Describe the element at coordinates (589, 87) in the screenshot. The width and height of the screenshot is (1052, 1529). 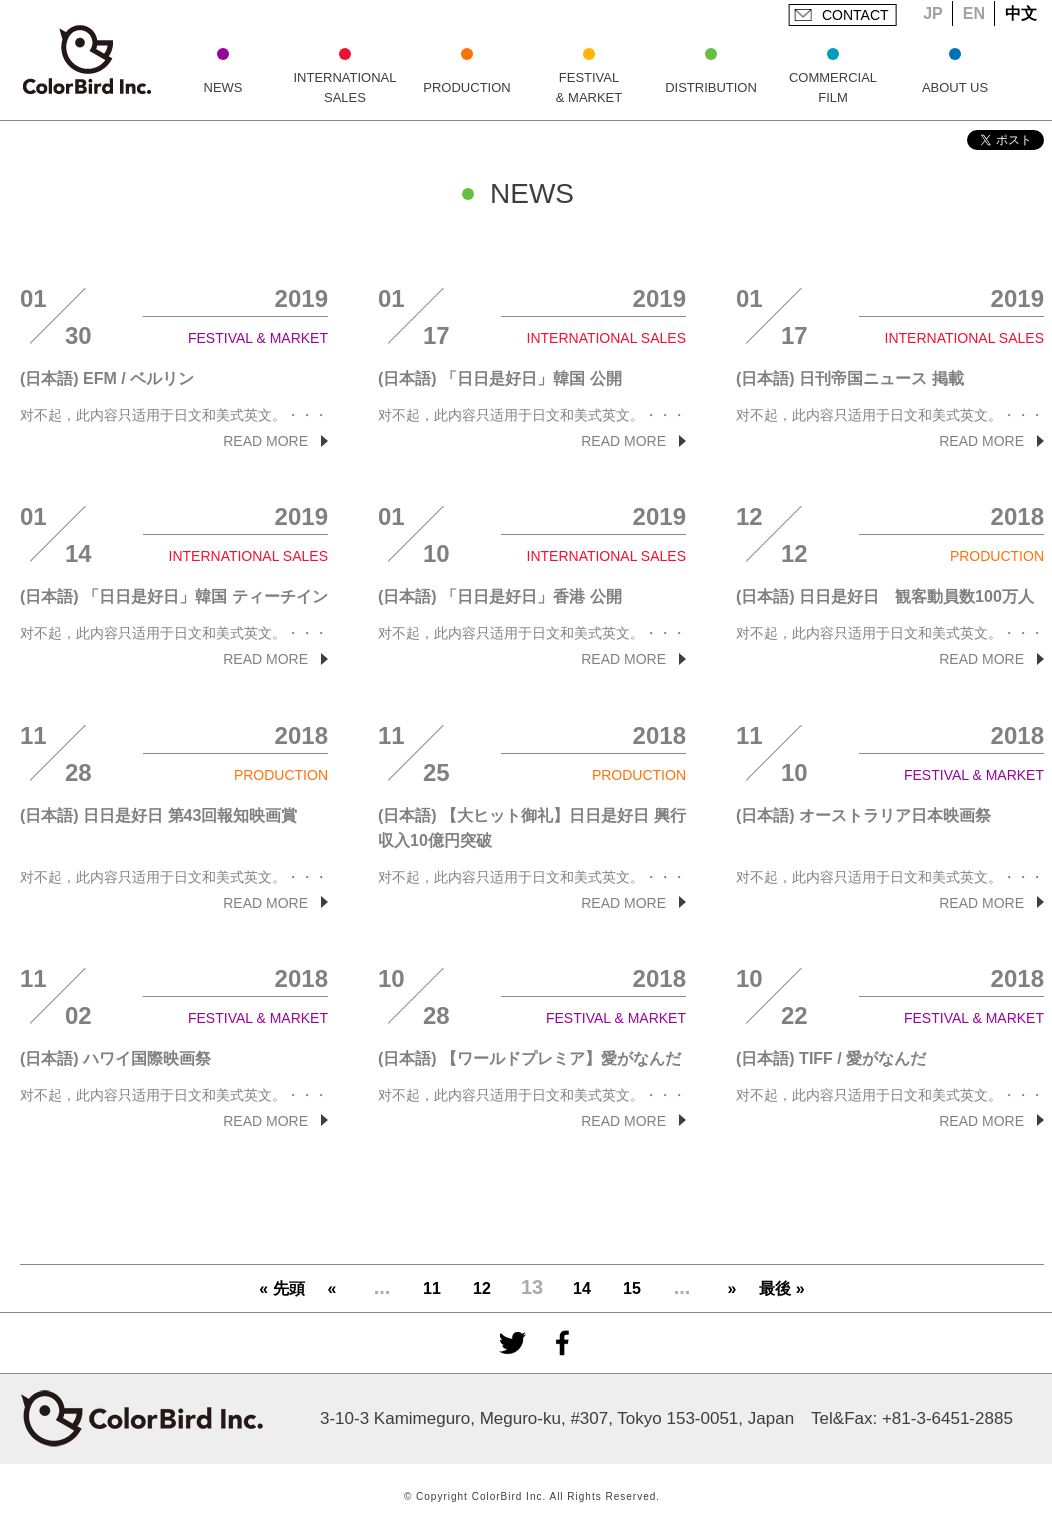
I see `FESTIVAL & MARKET` at that location.